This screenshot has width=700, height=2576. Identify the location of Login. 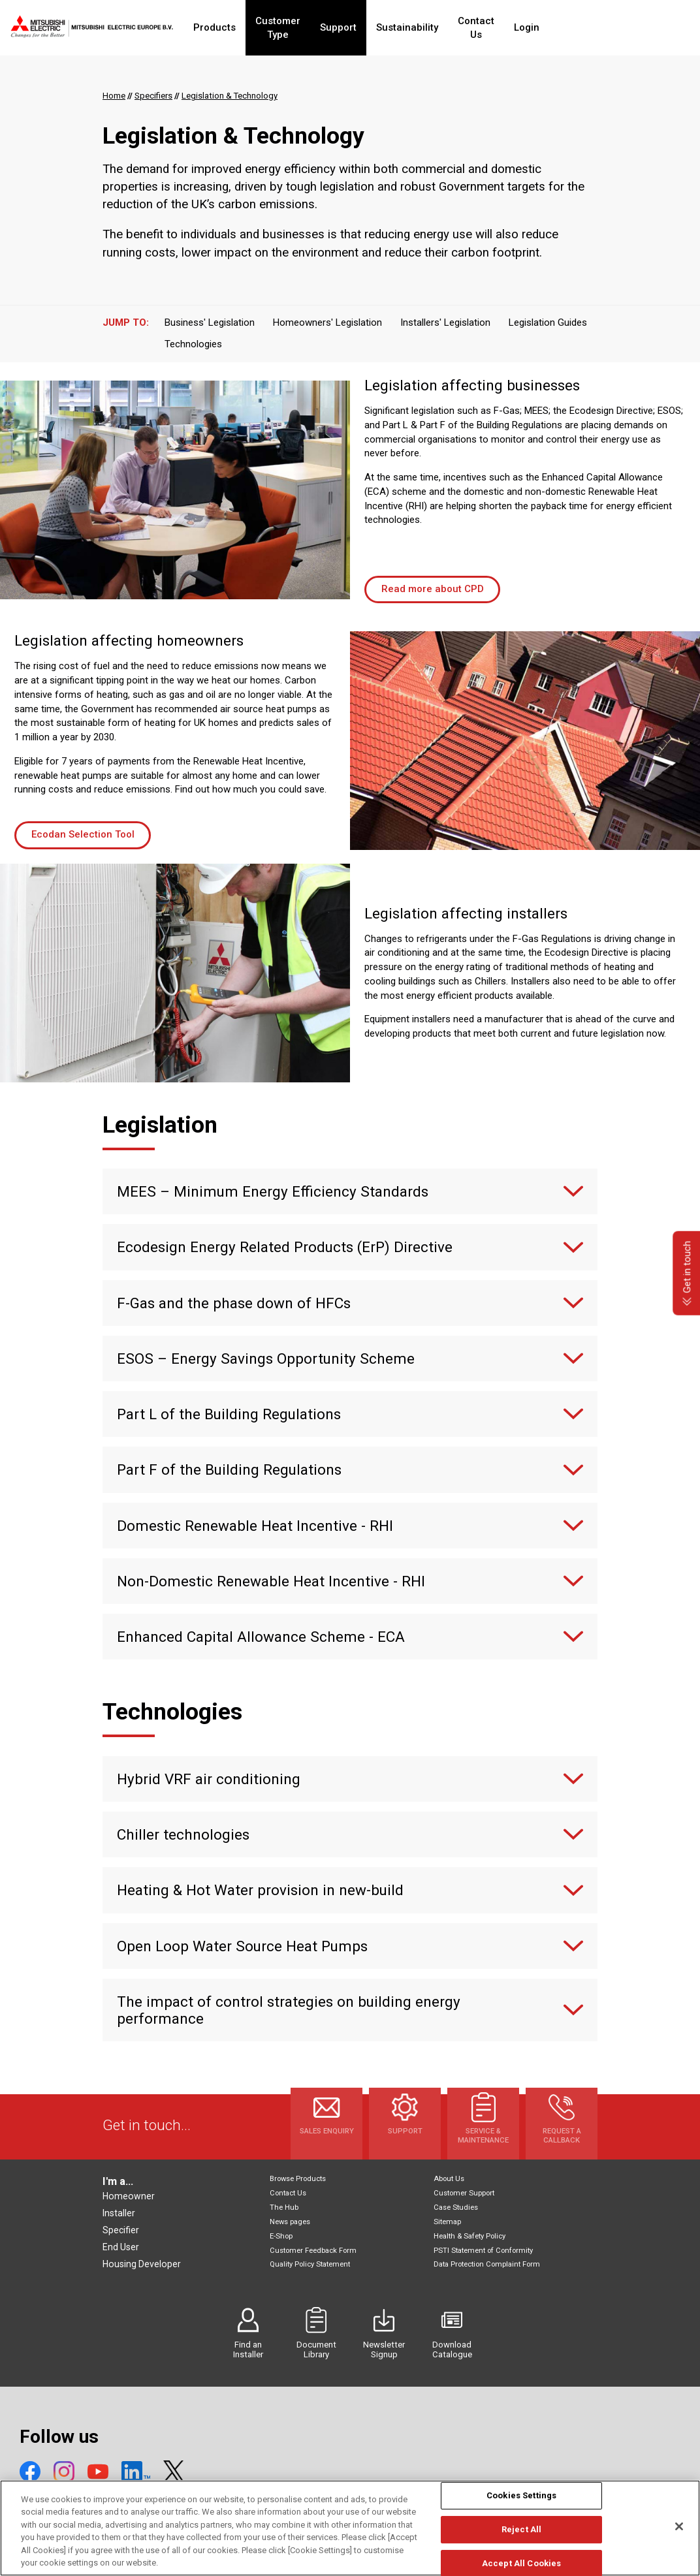
(584, 27).